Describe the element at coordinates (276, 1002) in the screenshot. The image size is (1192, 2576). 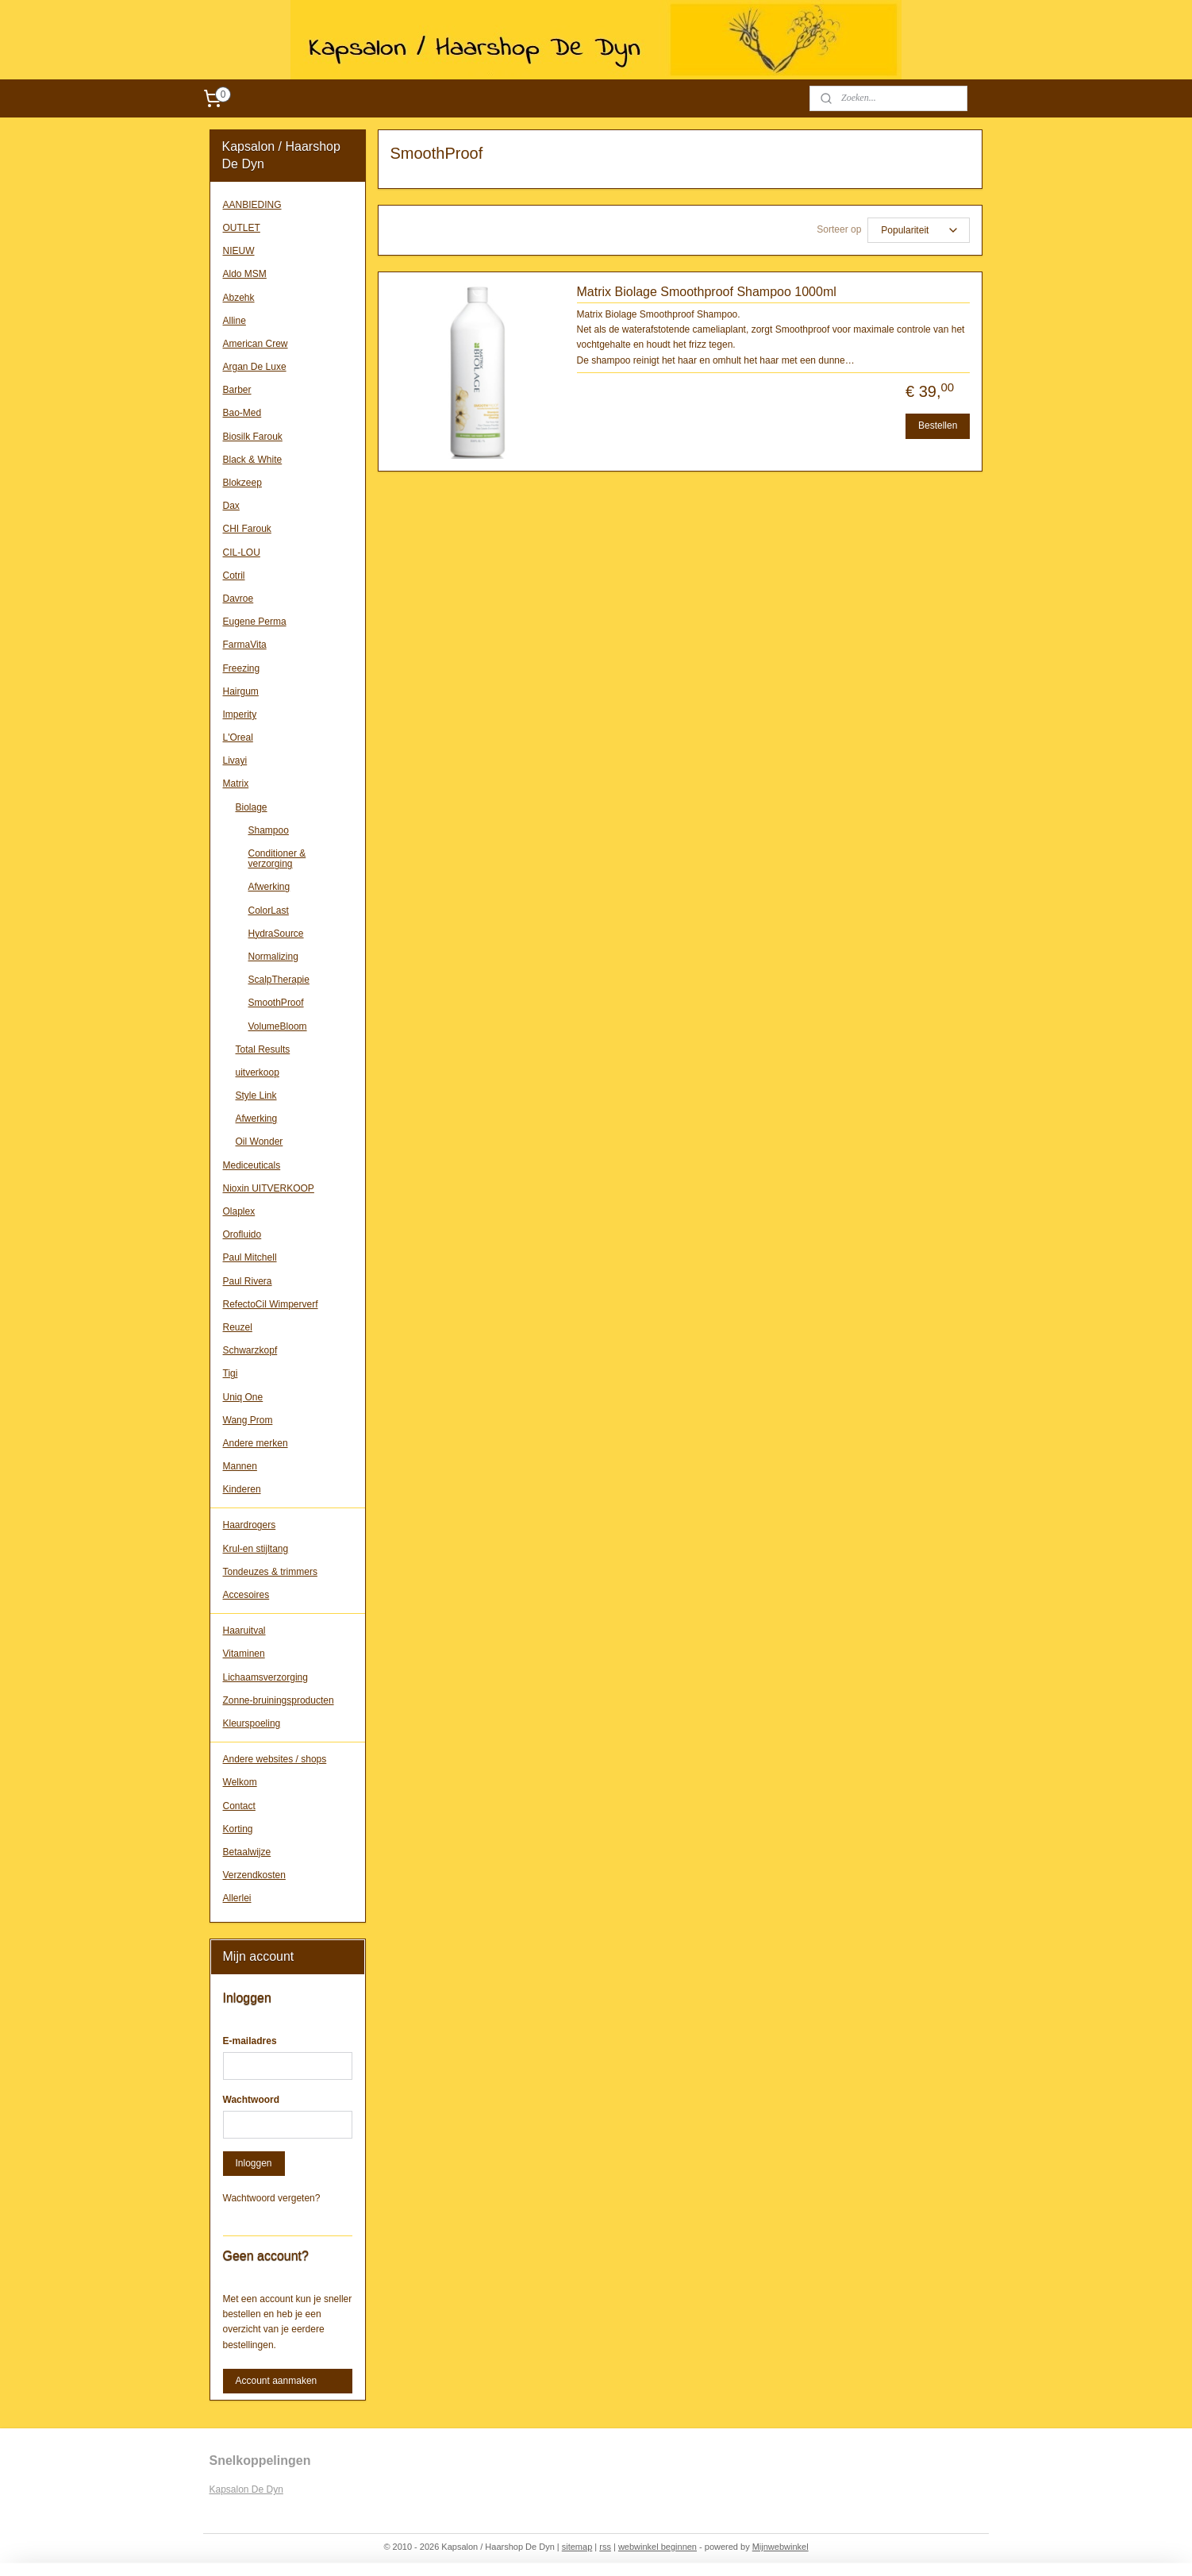
I see `SmoothProof` at that location.